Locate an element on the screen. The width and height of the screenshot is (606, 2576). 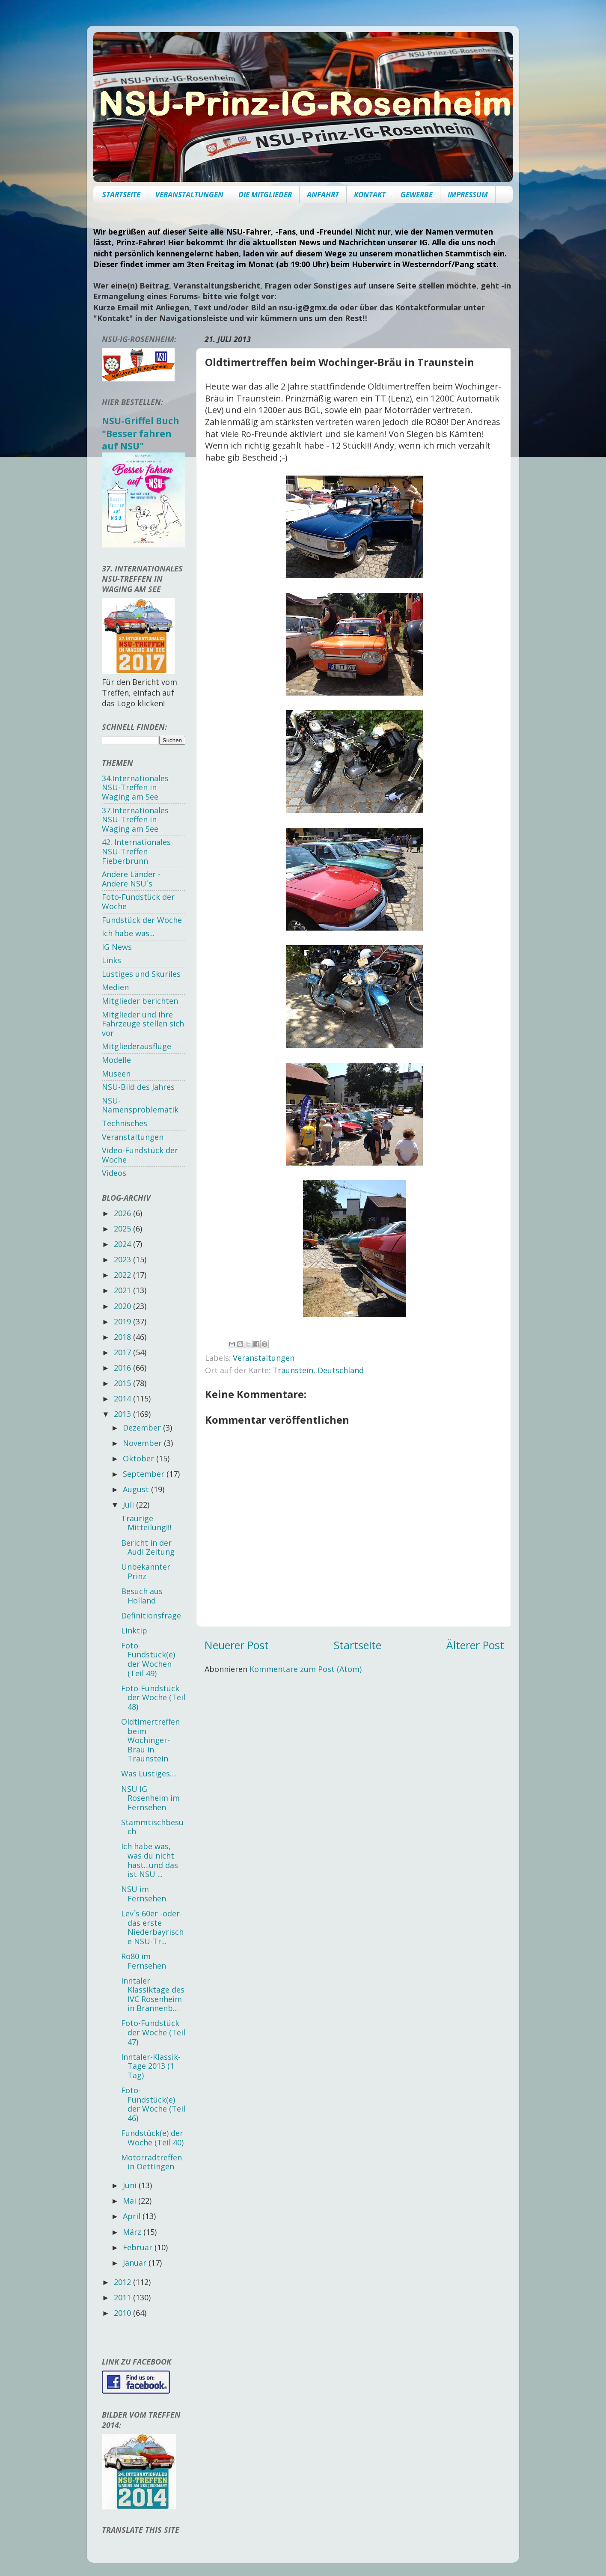
Mitgliederausflüge is located at coordinates (136, 1046).